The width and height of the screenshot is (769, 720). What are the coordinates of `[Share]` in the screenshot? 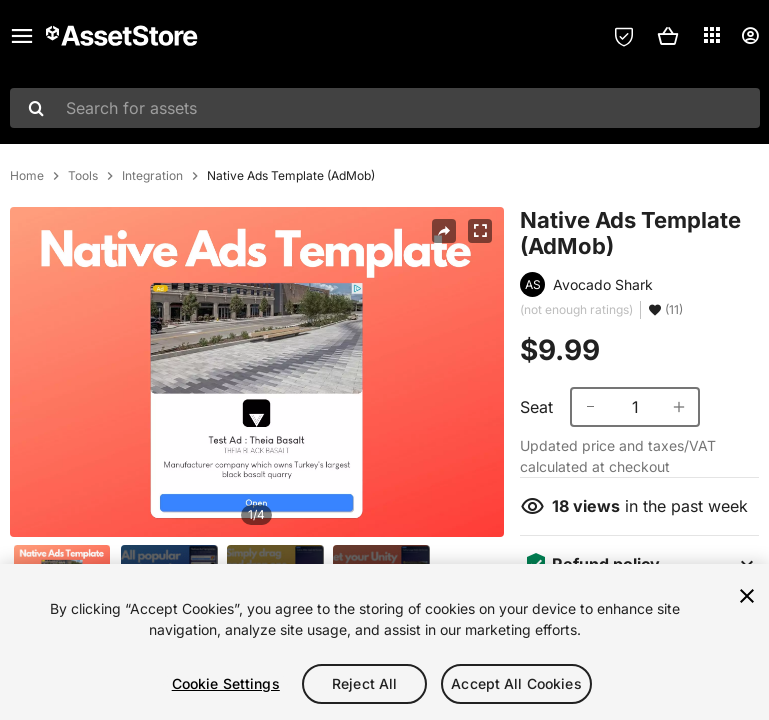 It's located at (444, 231).